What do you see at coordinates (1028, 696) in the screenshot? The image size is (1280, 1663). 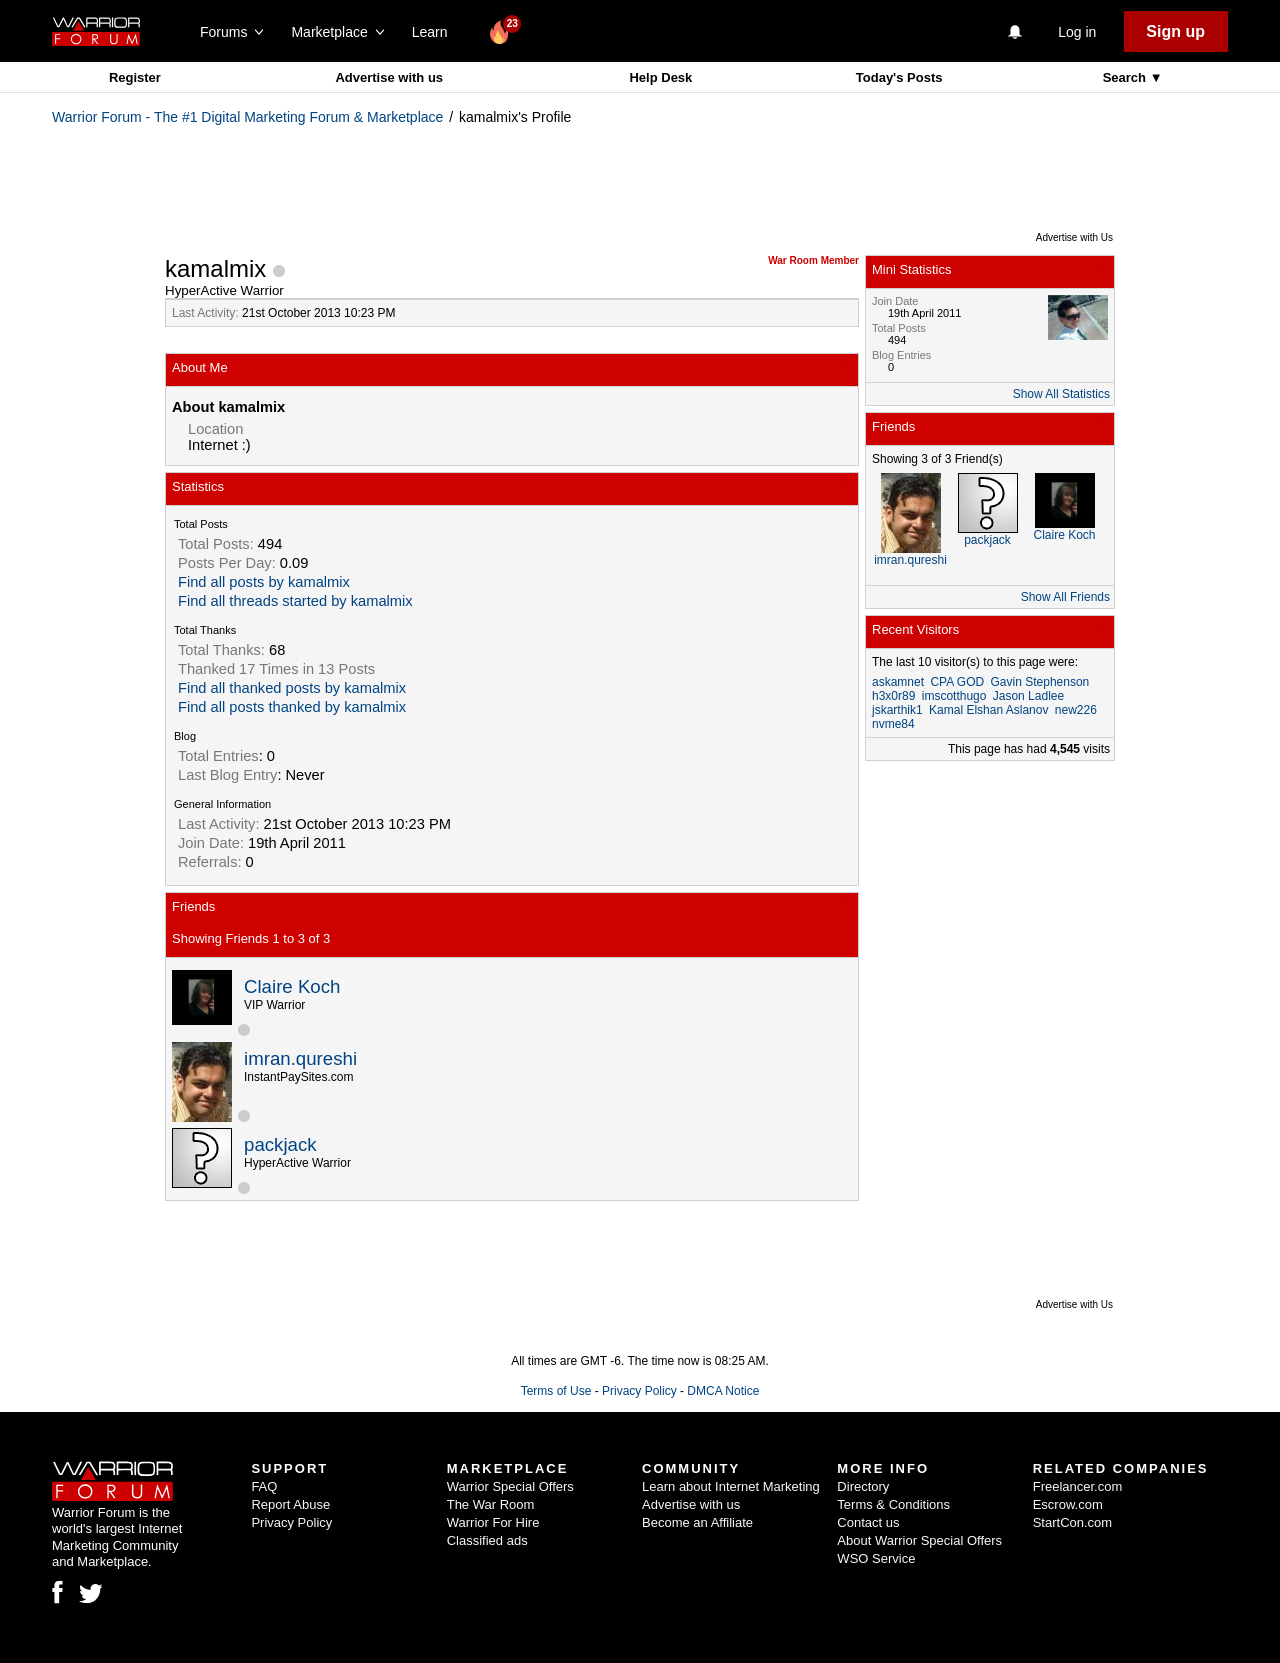 I see `Jason Ladlee` at bounding box center [1028, 696].